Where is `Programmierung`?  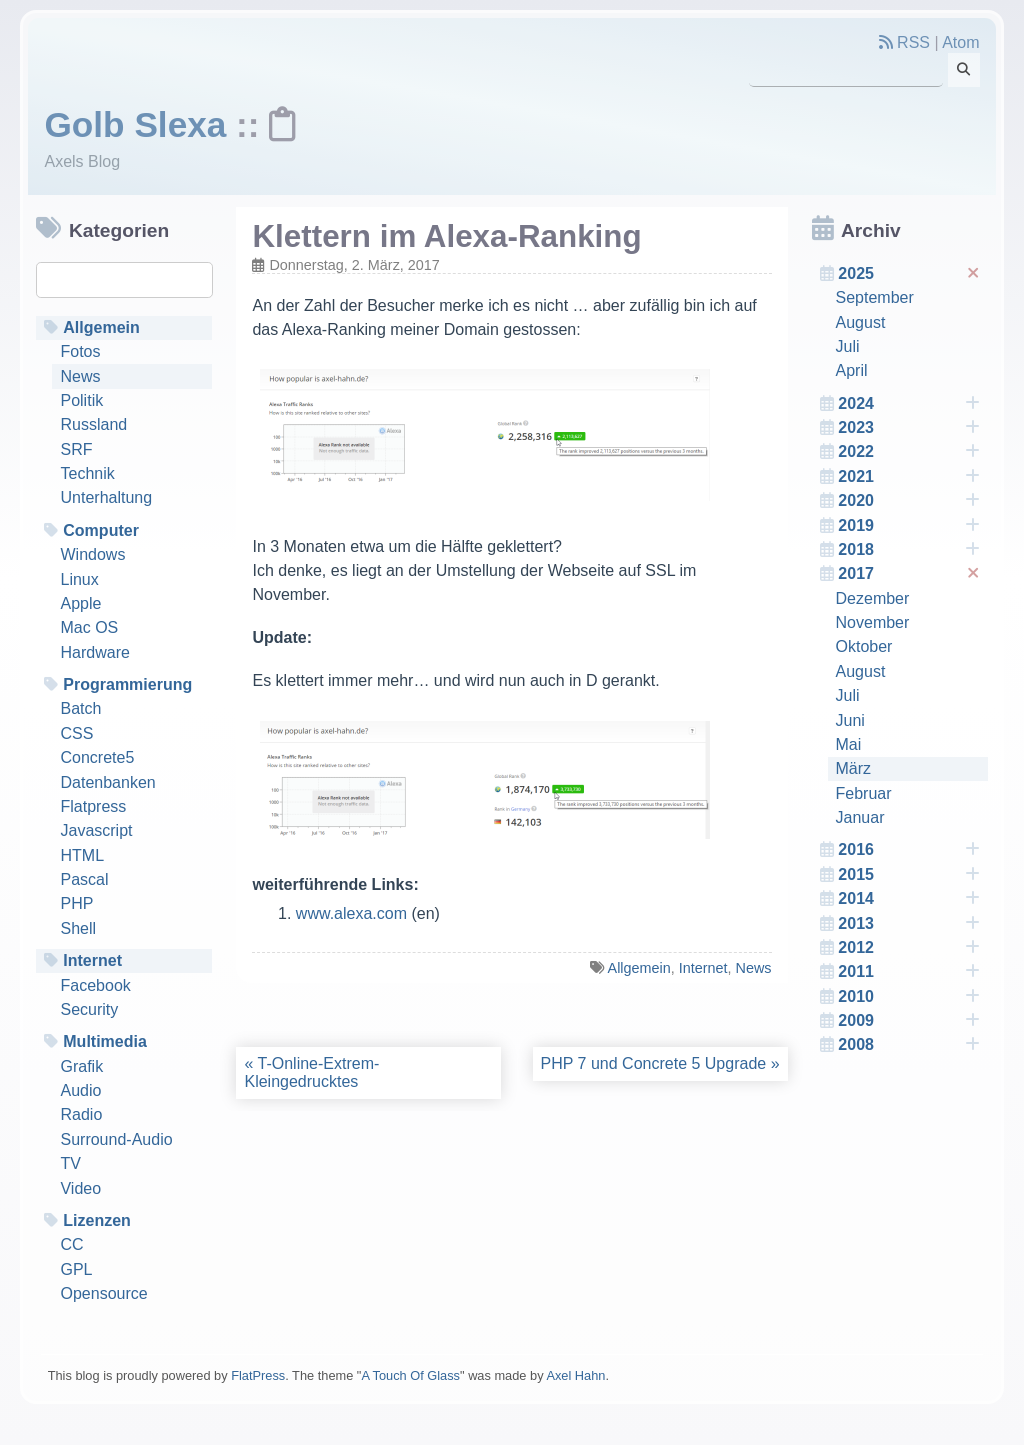 Programmierung is located at coordinates (127, 684).